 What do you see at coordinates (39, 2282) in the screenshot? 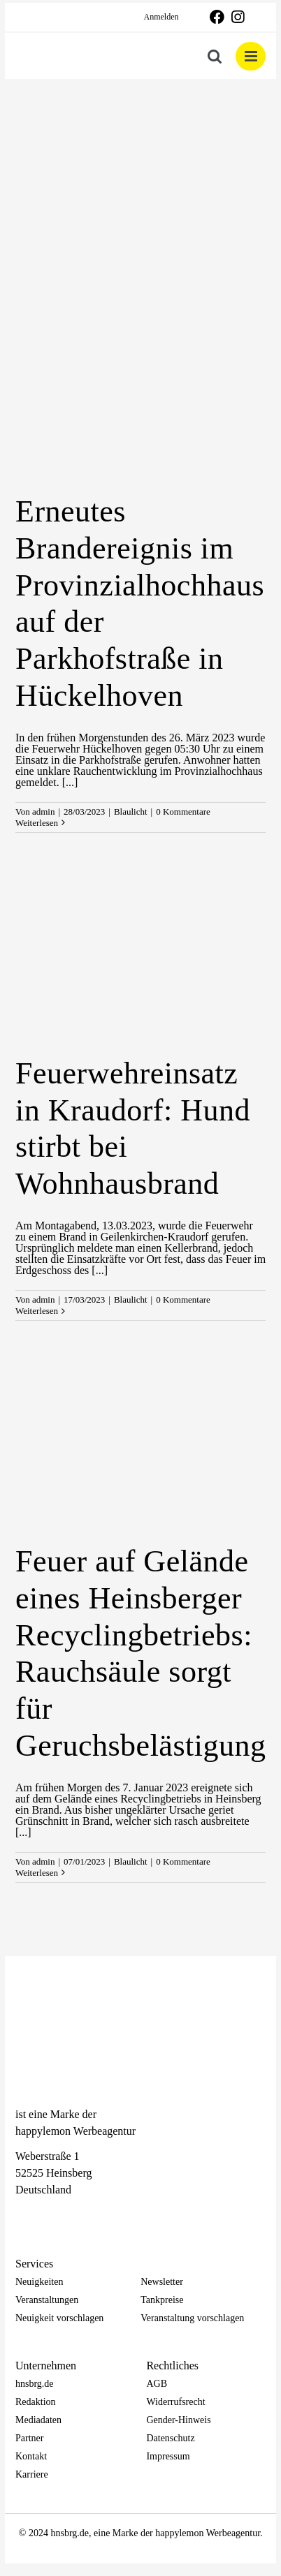
I see `Neuigkeiten` at bounding box center [39, 2282].